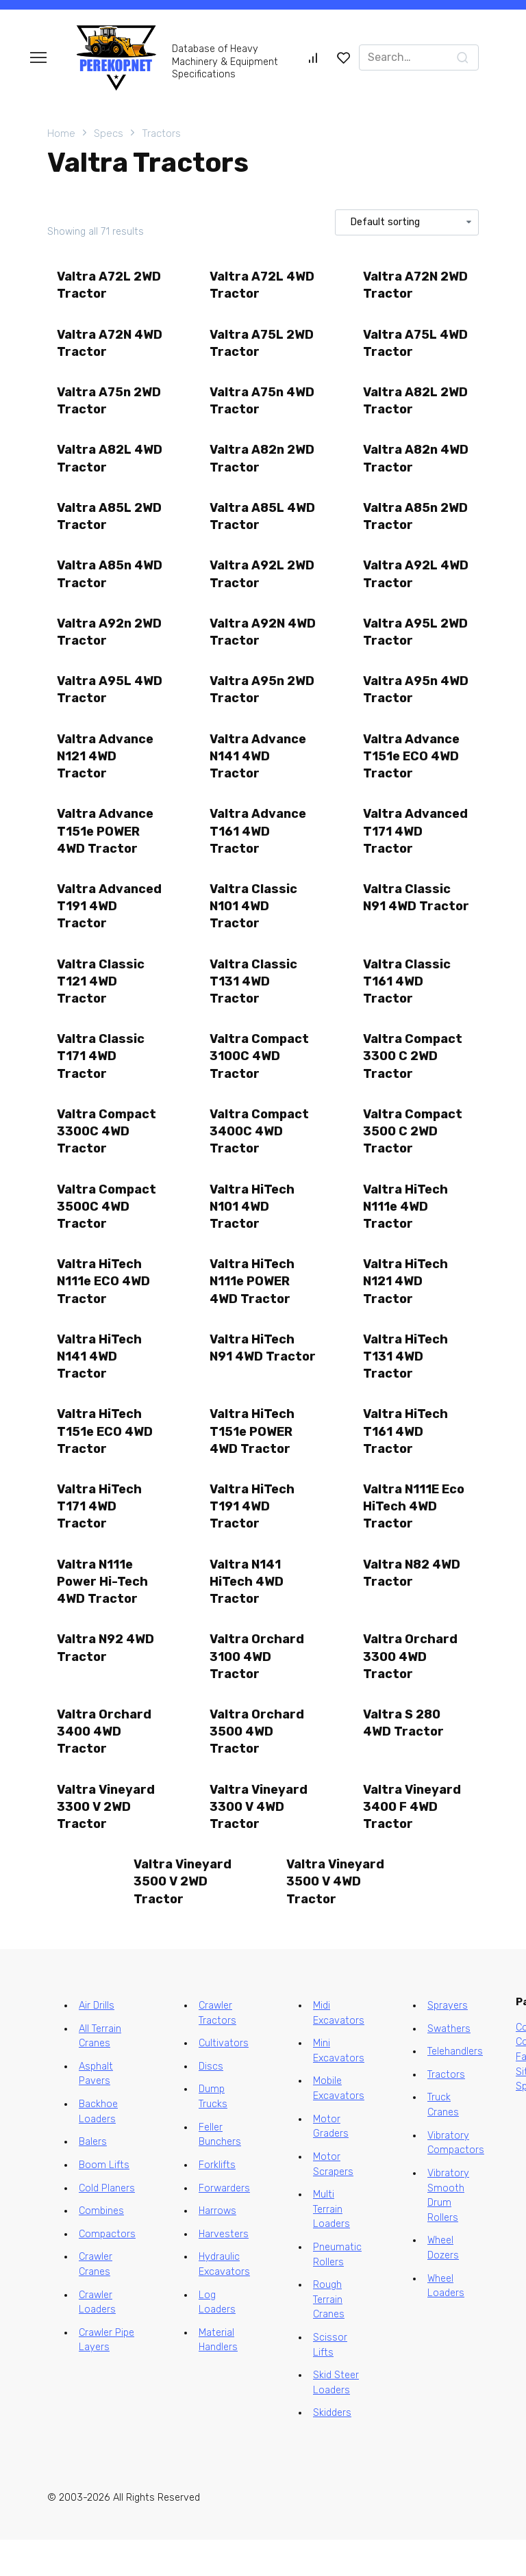  What do you see at coordinates (104, 2201) in the screenshot?
I see `Boom Lifts` at bounding box center [104, 2201].